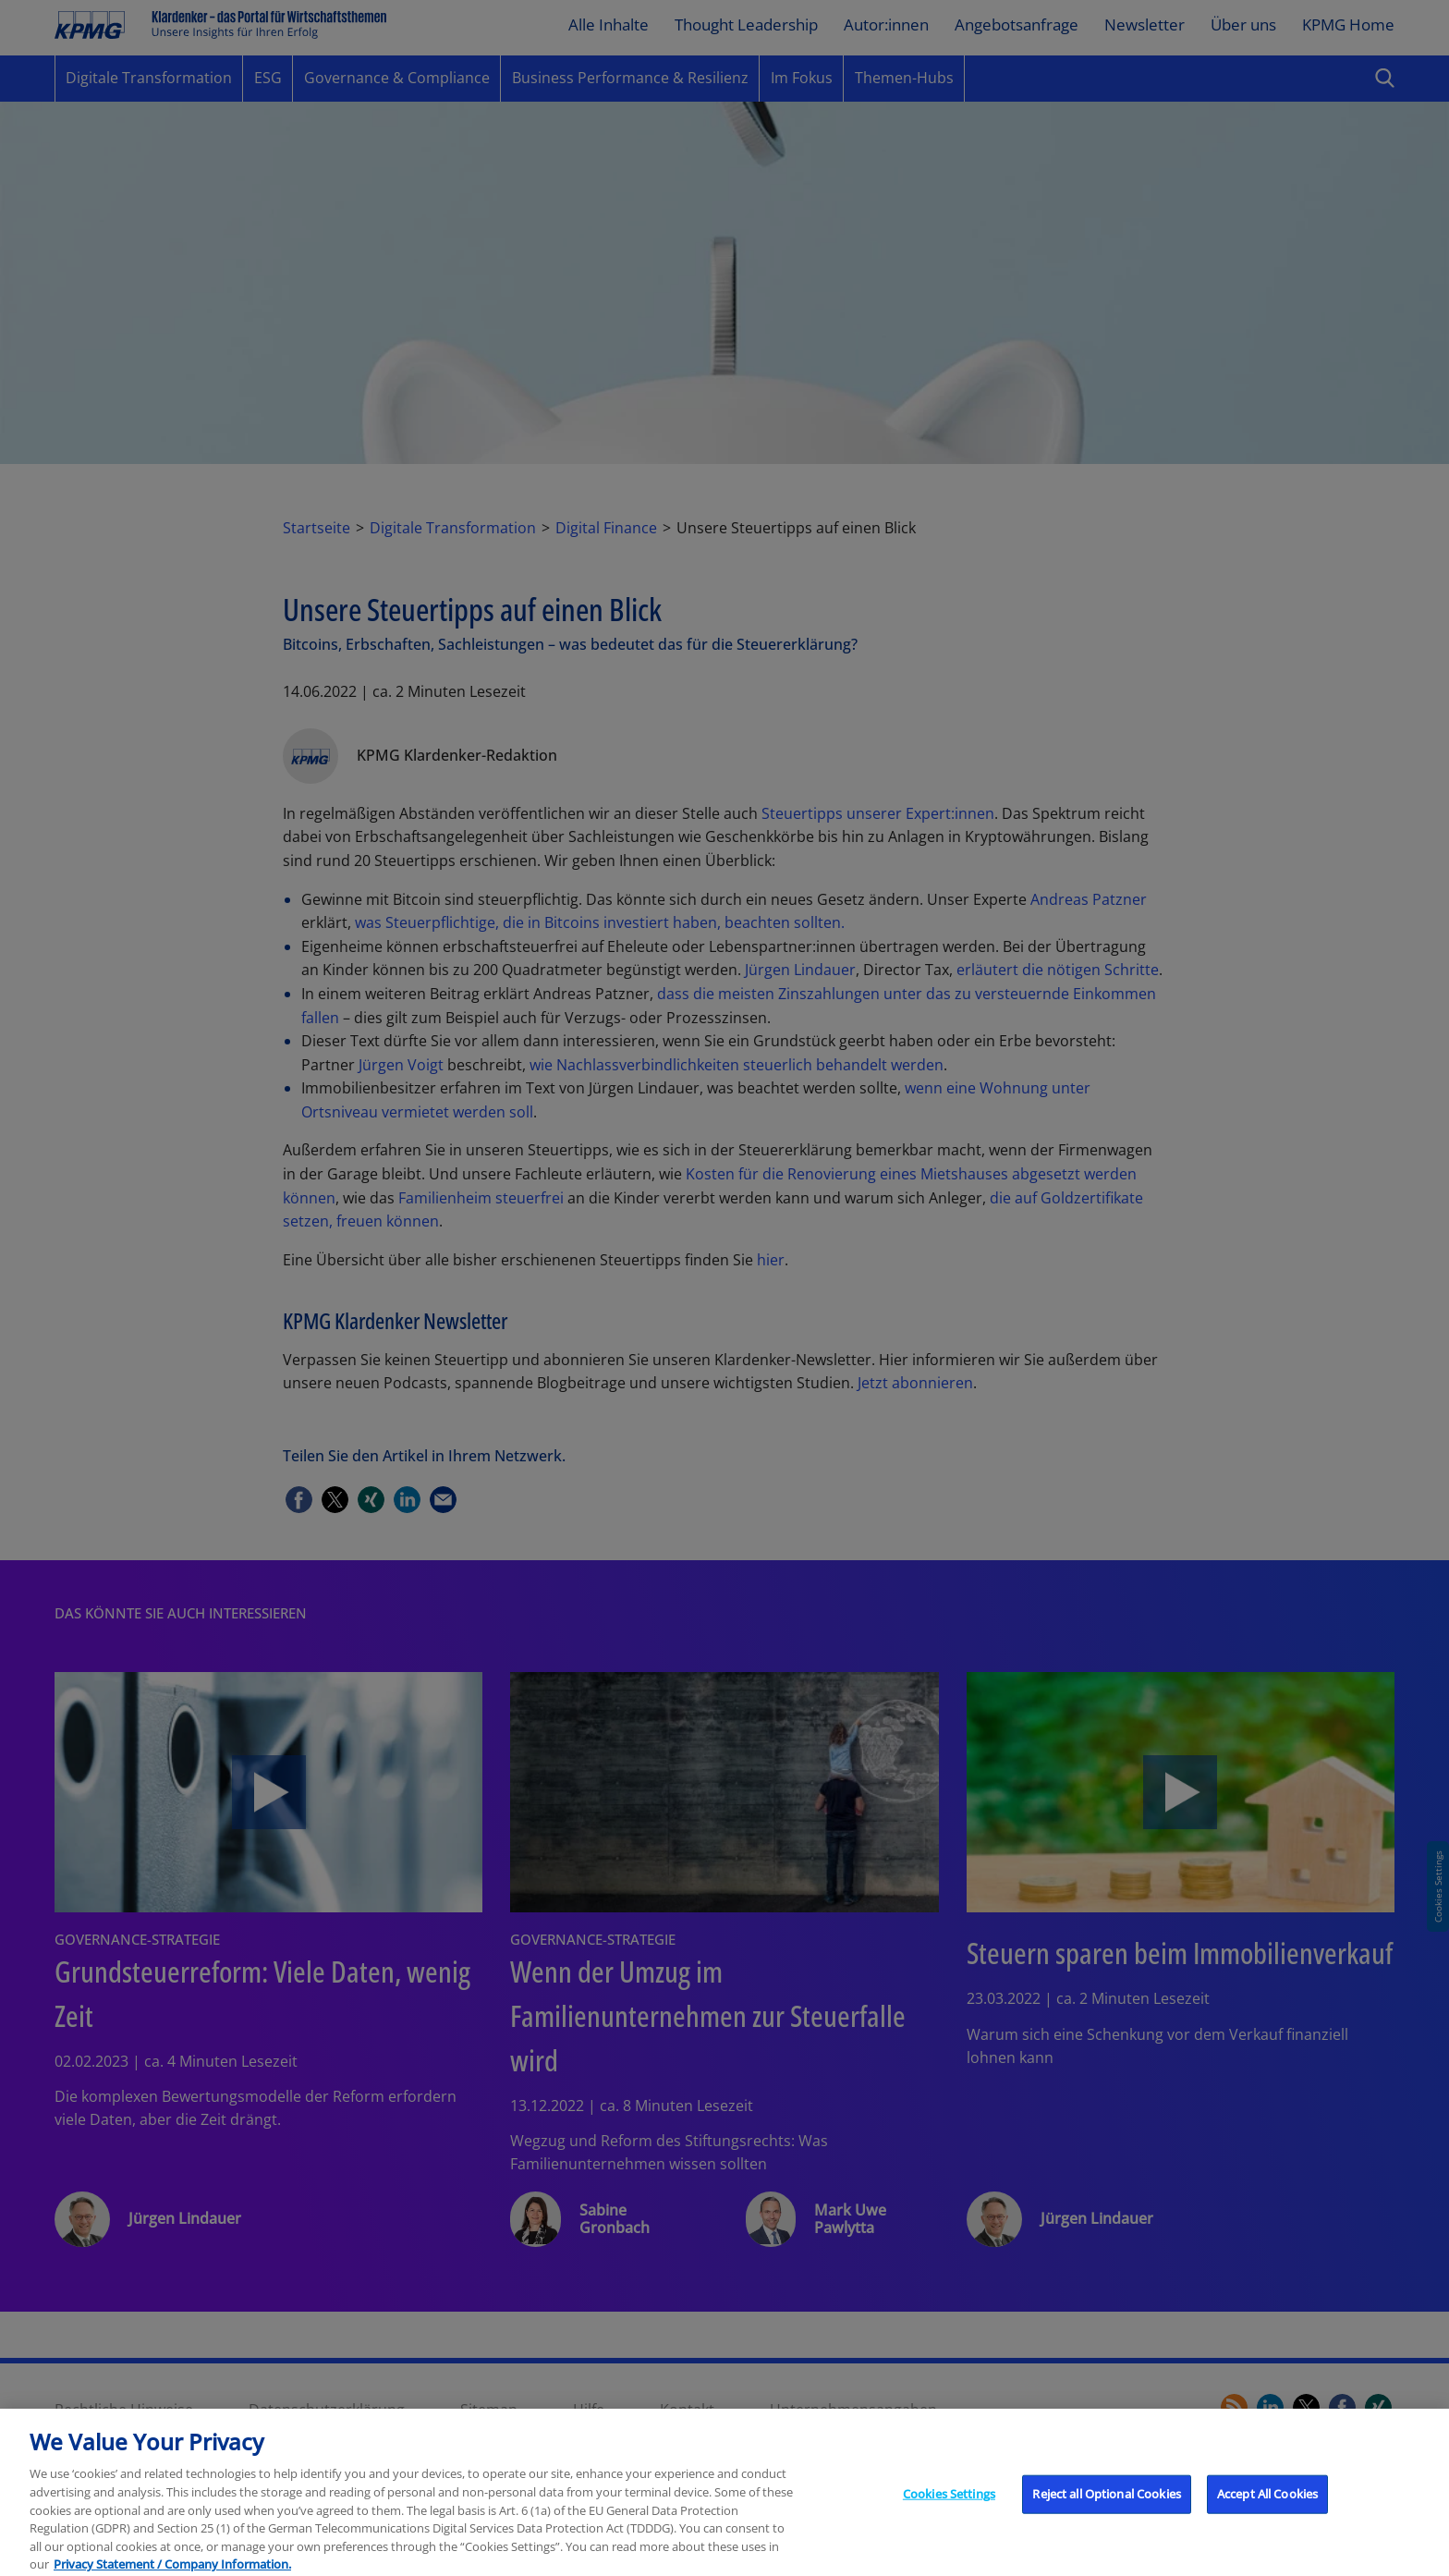 This screenshot has height=2576, width=1449. I want to click on Cookies Settings [Cookies Settings, Opens the preference center dialog], so click(949, 2512).